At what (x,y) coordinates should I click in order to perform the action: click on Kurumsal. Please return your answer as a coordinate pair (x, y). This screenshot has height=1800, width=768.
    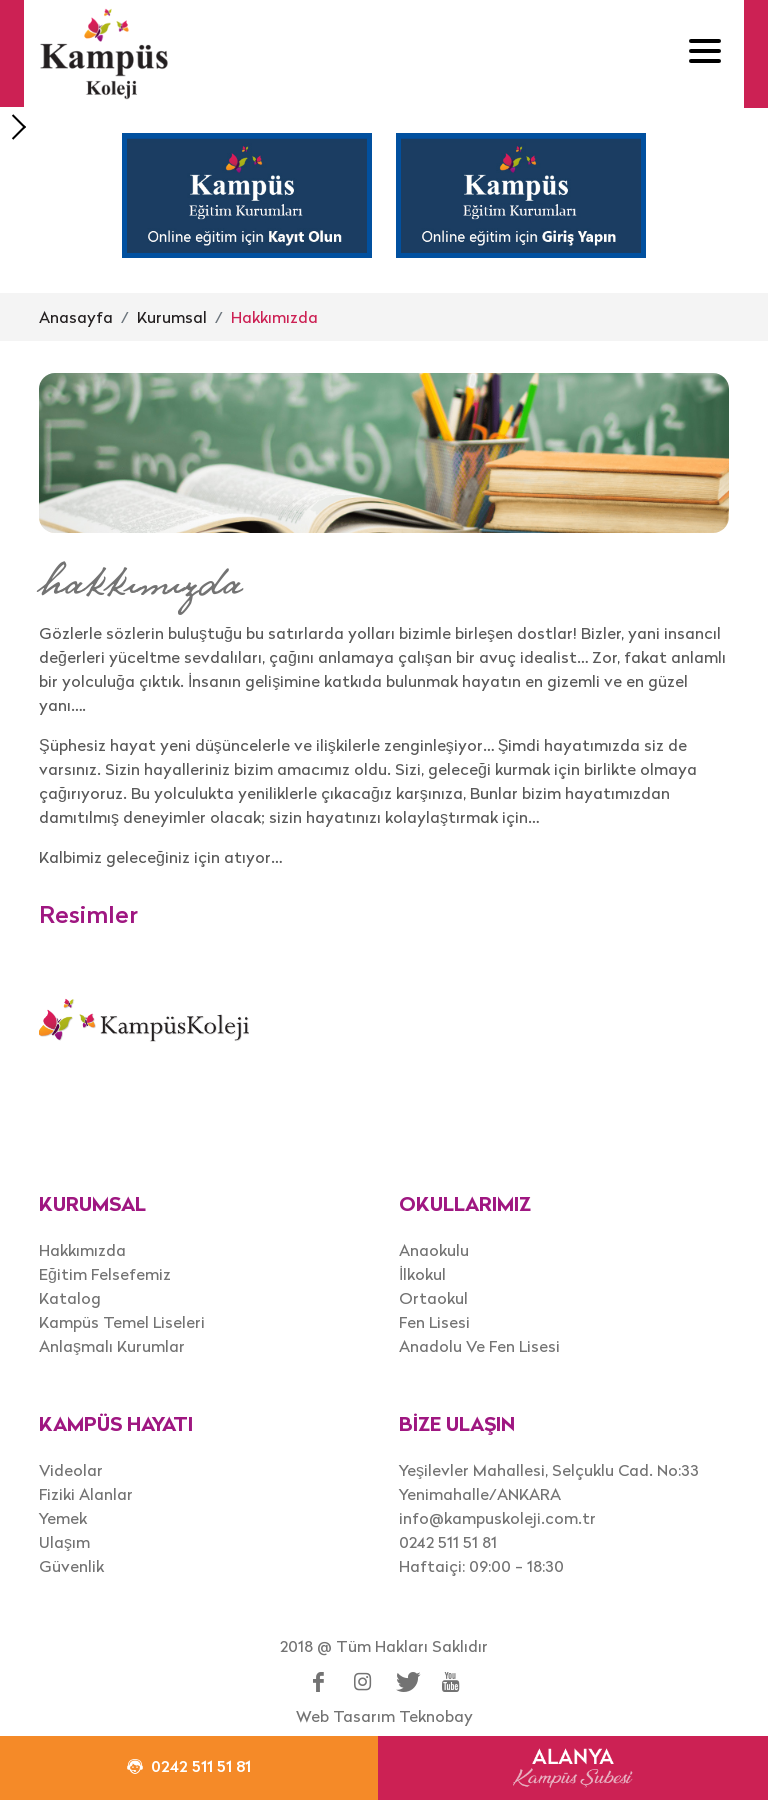
    Looking at the image, I should click on (172, 317).